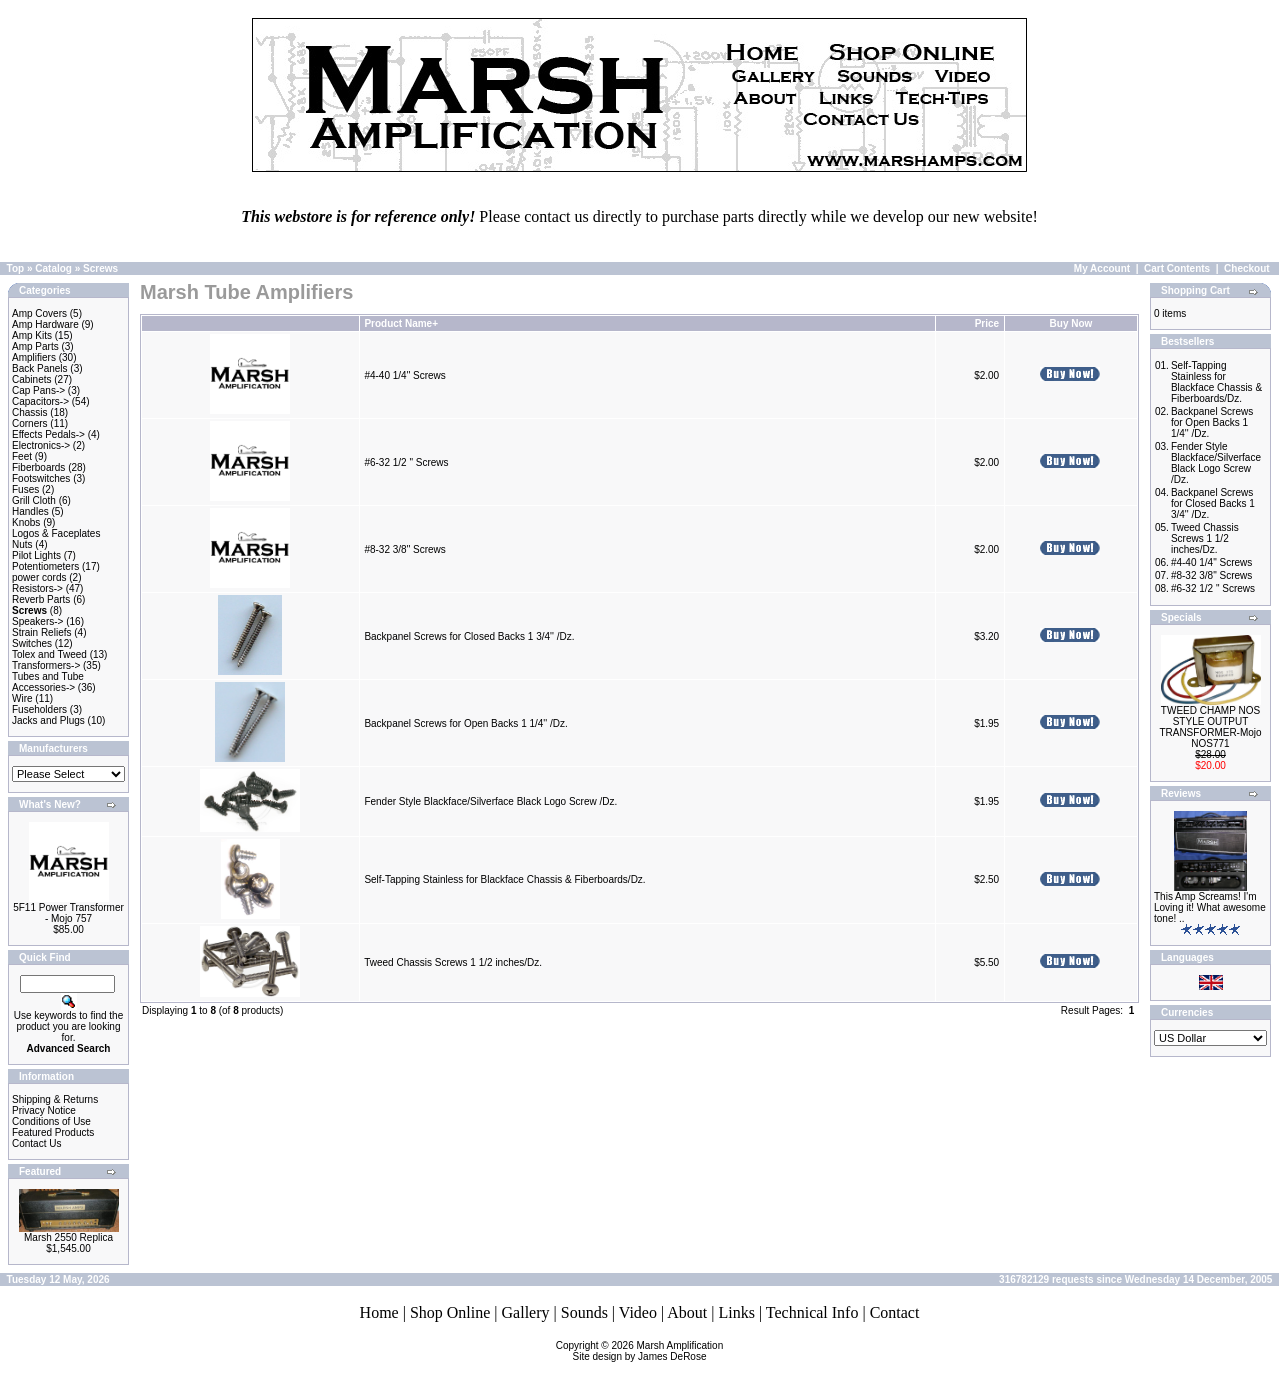 The image size is (1279, 1380). What do you see at coordinates (404, 549) in the screenshot?
I see `#8-32 3/8" Screws` at bounding box center [404, 549].